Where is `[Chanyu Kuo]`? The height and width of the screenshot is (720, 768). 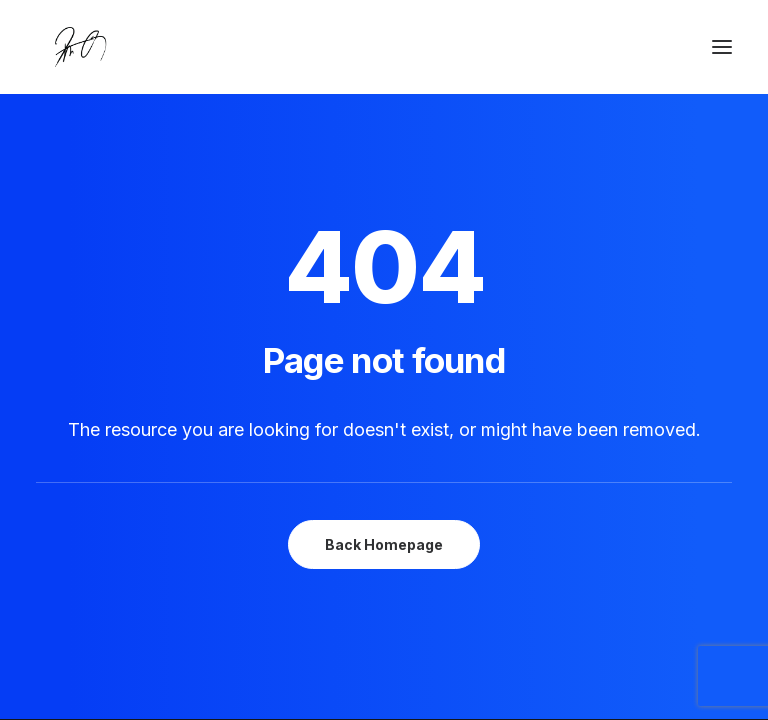
[Chanyu Kuo] is located at coordinates (384, 47).